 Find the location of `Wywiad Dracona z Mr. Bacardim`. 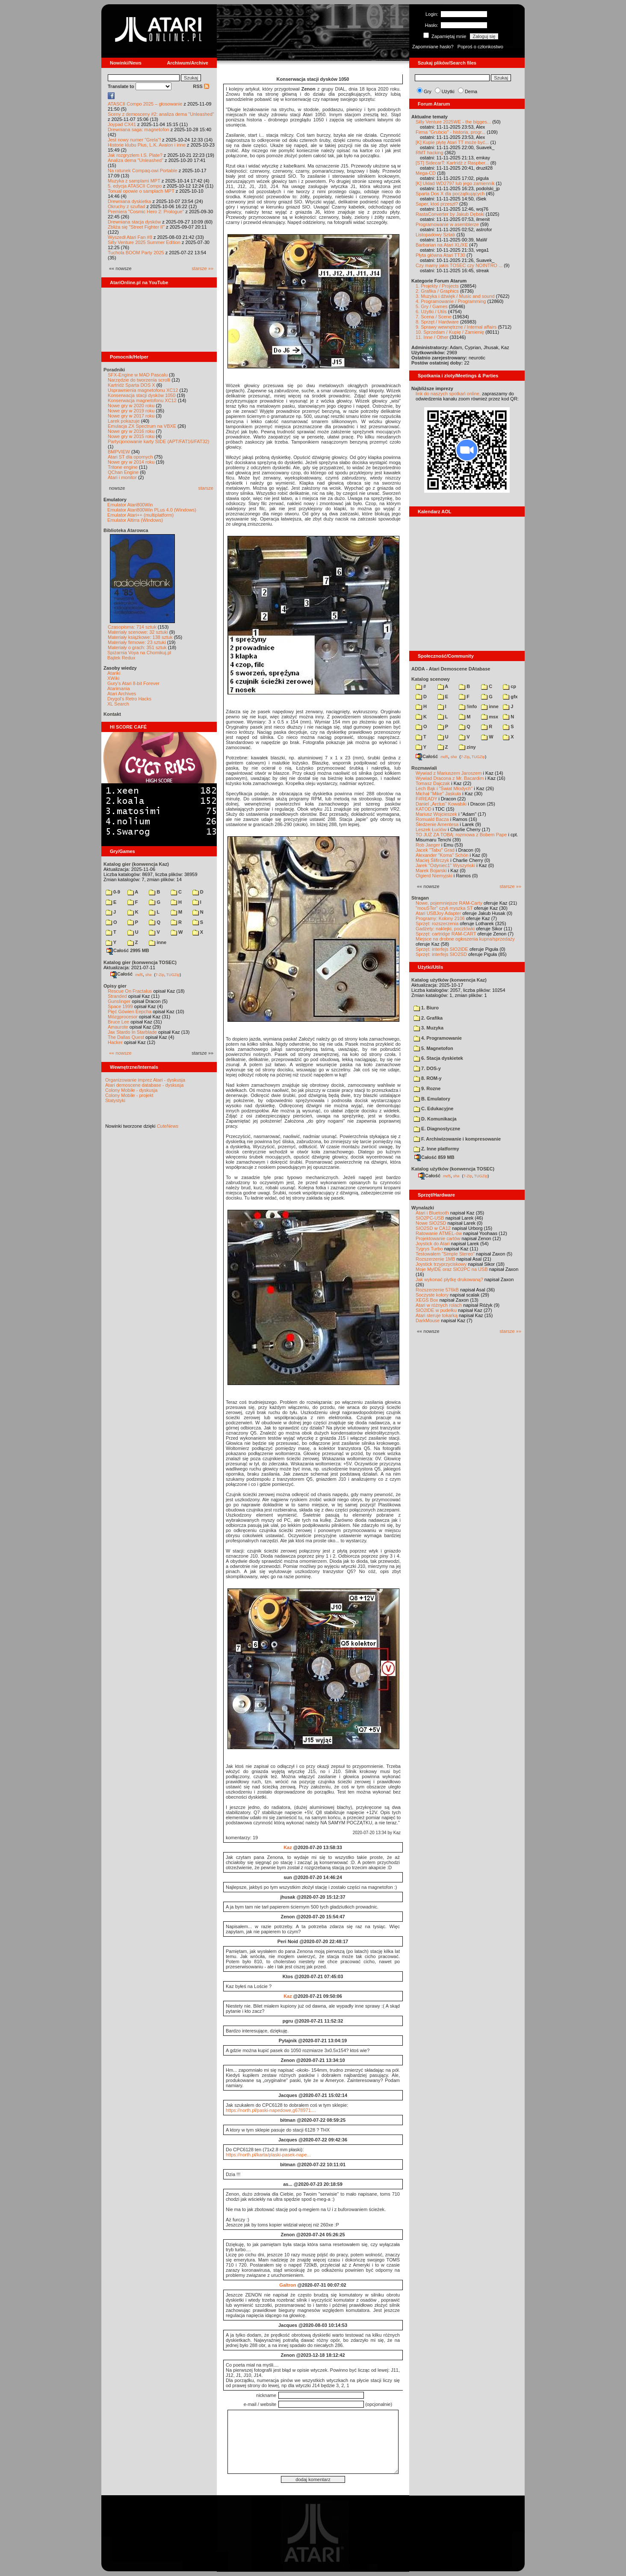

Wywiad Dracona z Mr. Bacardim is located at coordinates (450, 778).